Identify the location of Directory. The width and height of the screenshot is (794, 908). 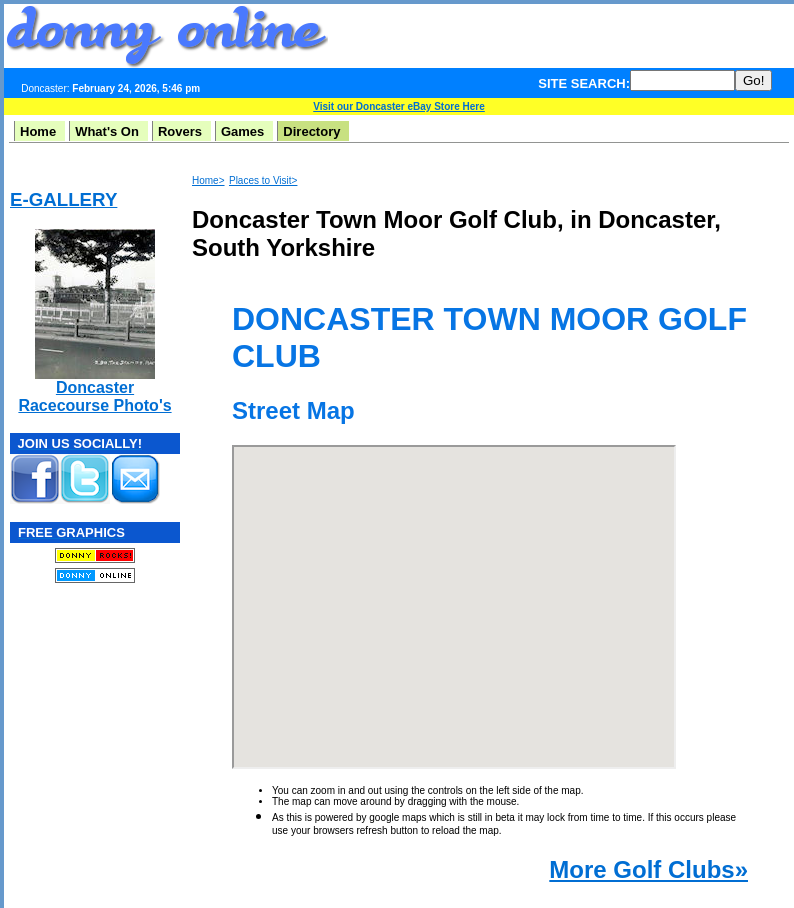
(311, 131).